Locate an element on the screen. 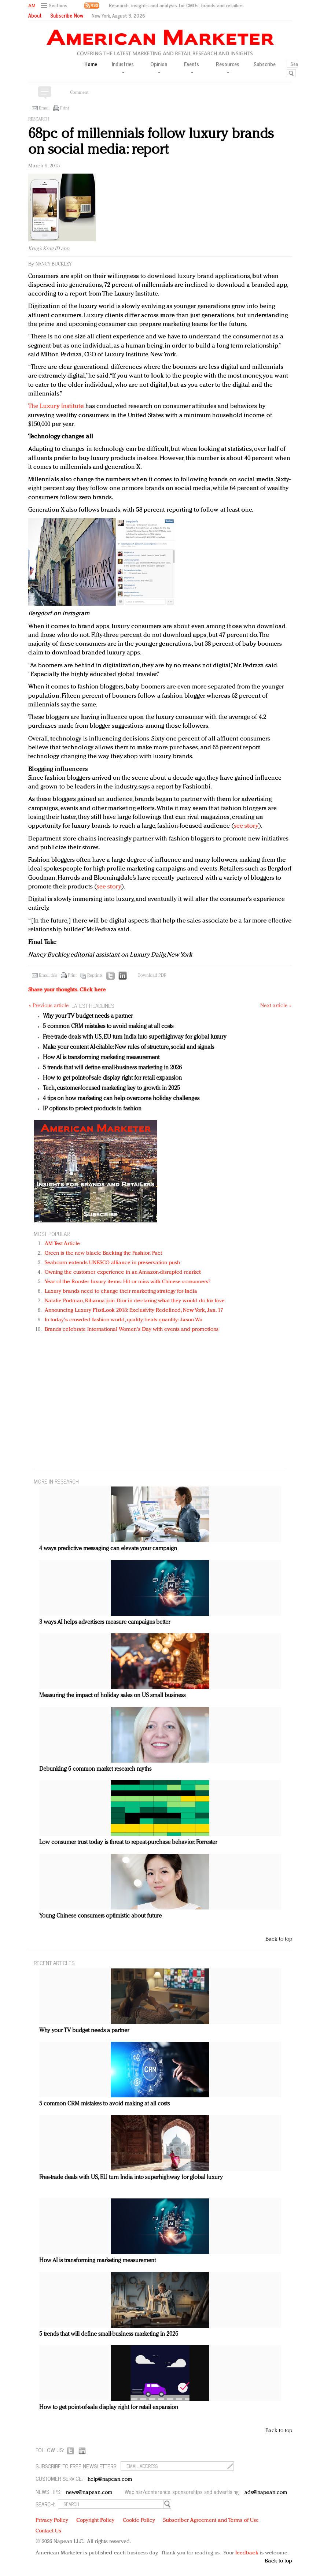 The height and width of the screenshot is (2576, 320). news@napean.com is located at coordinates (89, 2492).